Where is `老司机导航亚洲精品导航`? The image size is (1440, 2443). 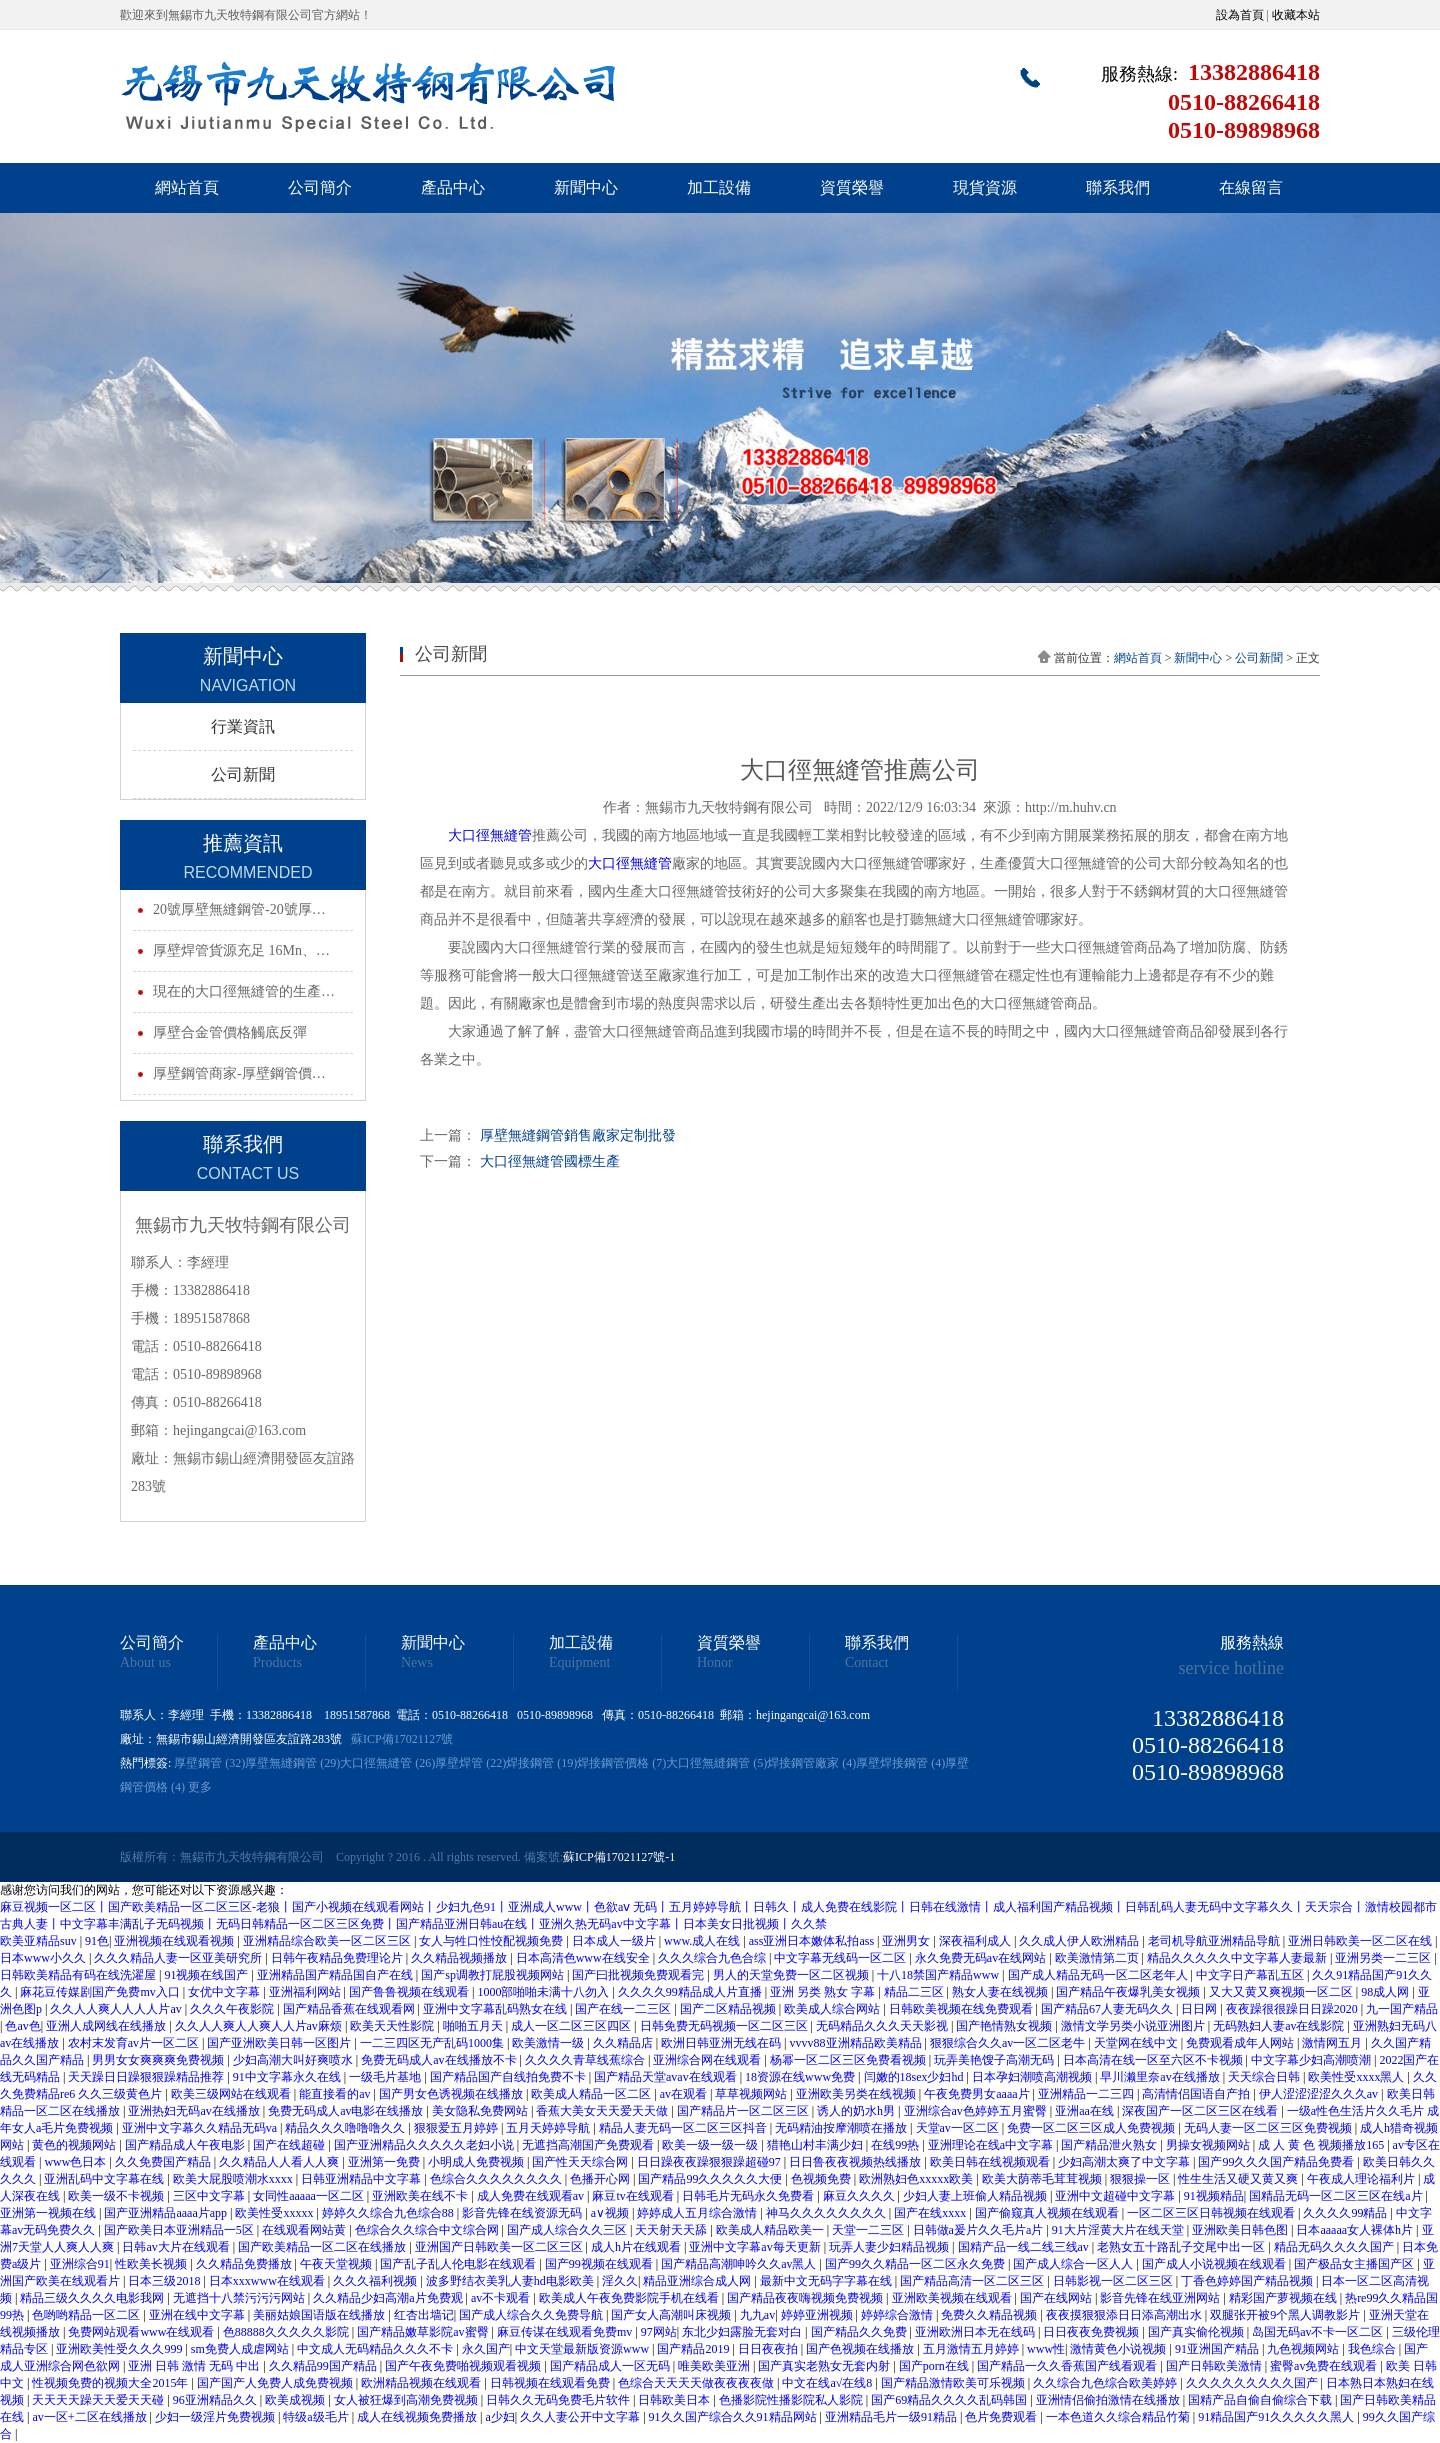
老司机导航亚洲精品导航 is located at coordinates (1215, 1941).